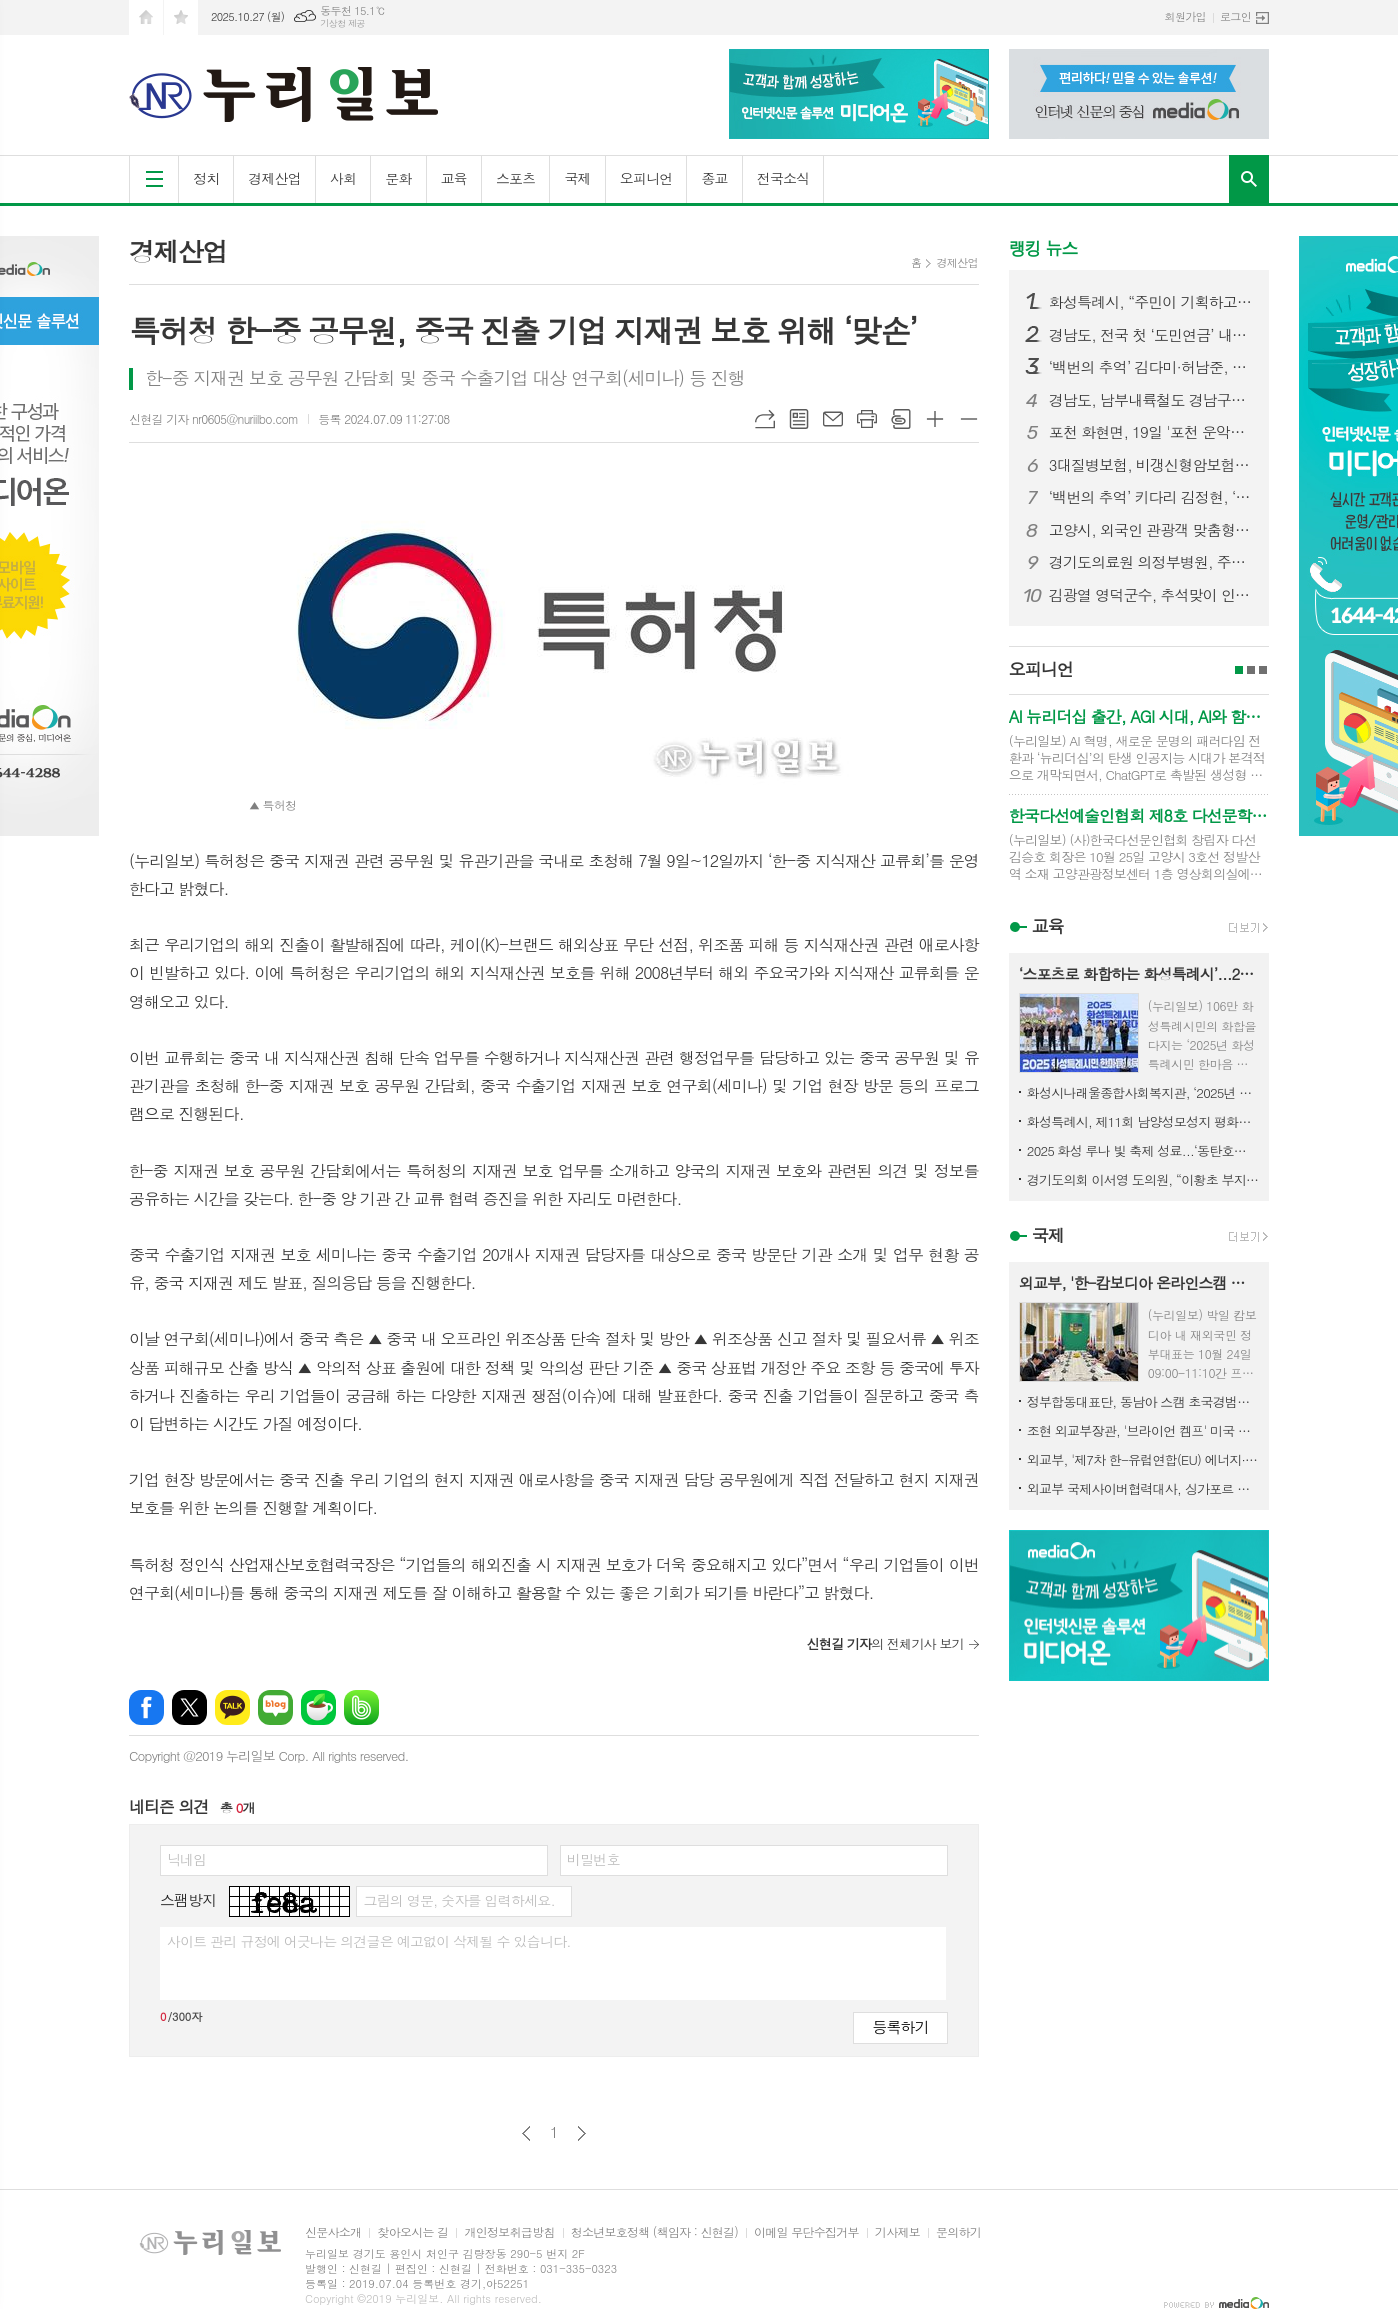 The image size is (1398, 2309). What do you see at coordinates (1151, 562) in the screenshot?
I see `경기도의료원 의정부병원, 주민 체감 ‘돌봄의료 거점 공공병원’으로 도약` at bounding box center [1151, 562].